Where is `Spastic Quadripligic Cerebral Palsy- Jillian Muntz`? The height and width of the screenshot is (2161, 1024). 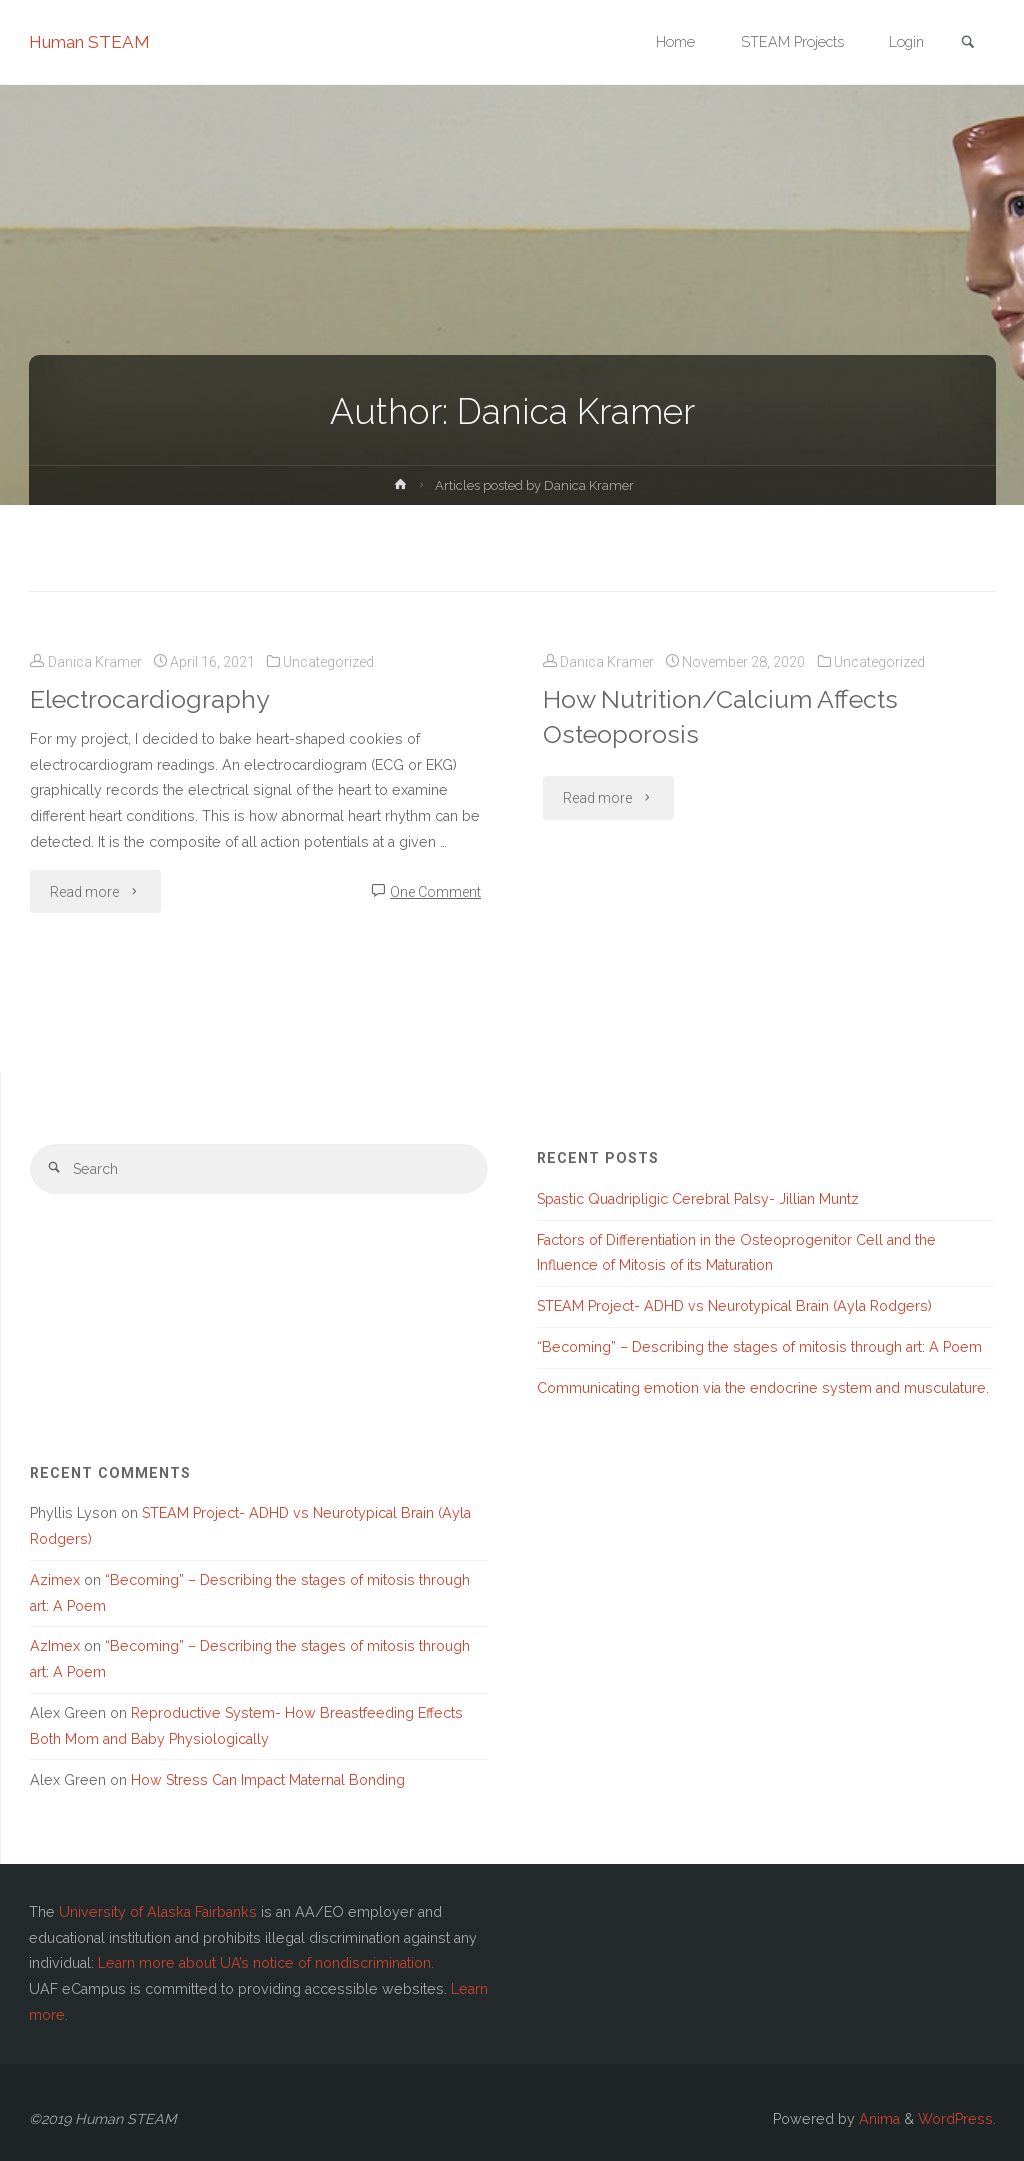
Spastic Quadripligic Cerebral Palsy- Jillian Muntz is located at coordinates (698, 1199).